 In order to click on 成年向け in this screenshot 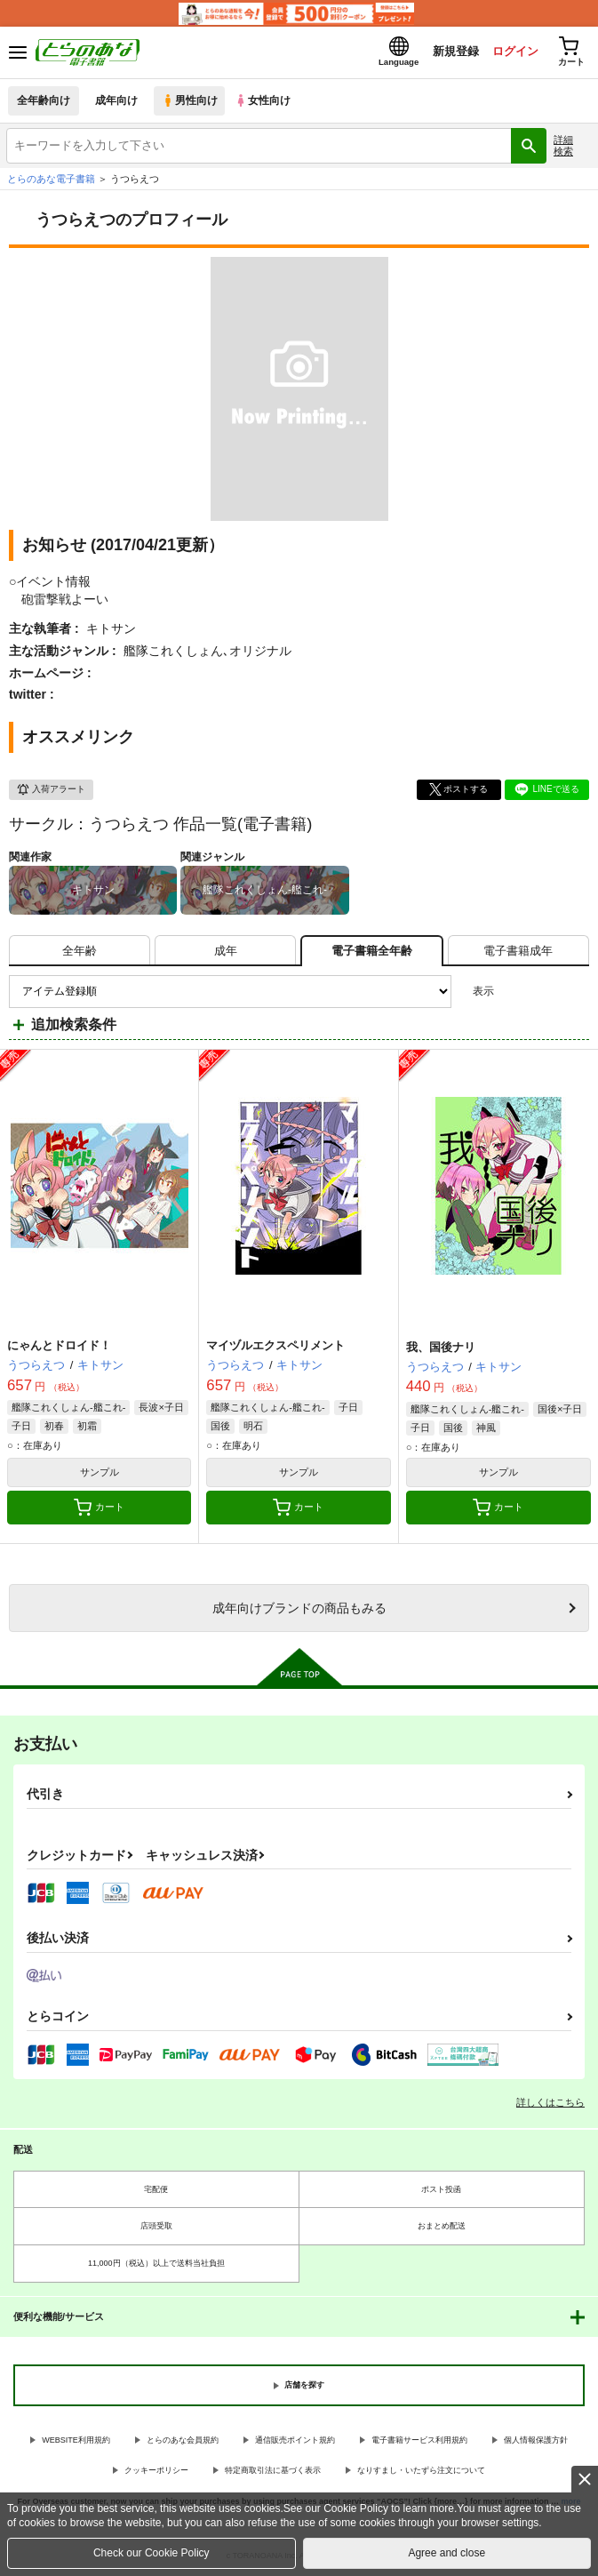, I will do `click(117, 101)`.